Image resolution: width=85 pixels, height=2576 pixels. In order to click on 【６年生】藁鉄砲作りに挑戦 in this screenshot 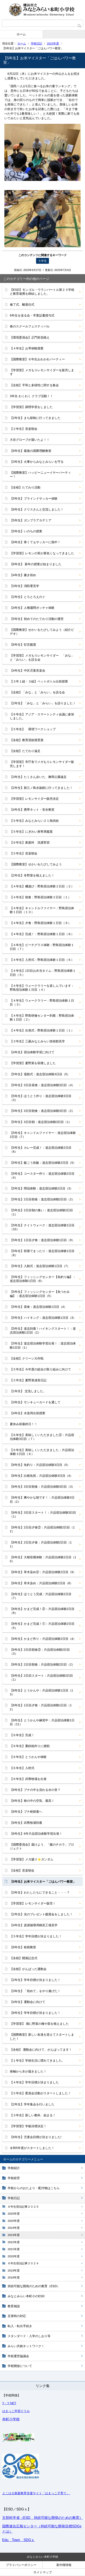, I will do `click(30, 1746)`.